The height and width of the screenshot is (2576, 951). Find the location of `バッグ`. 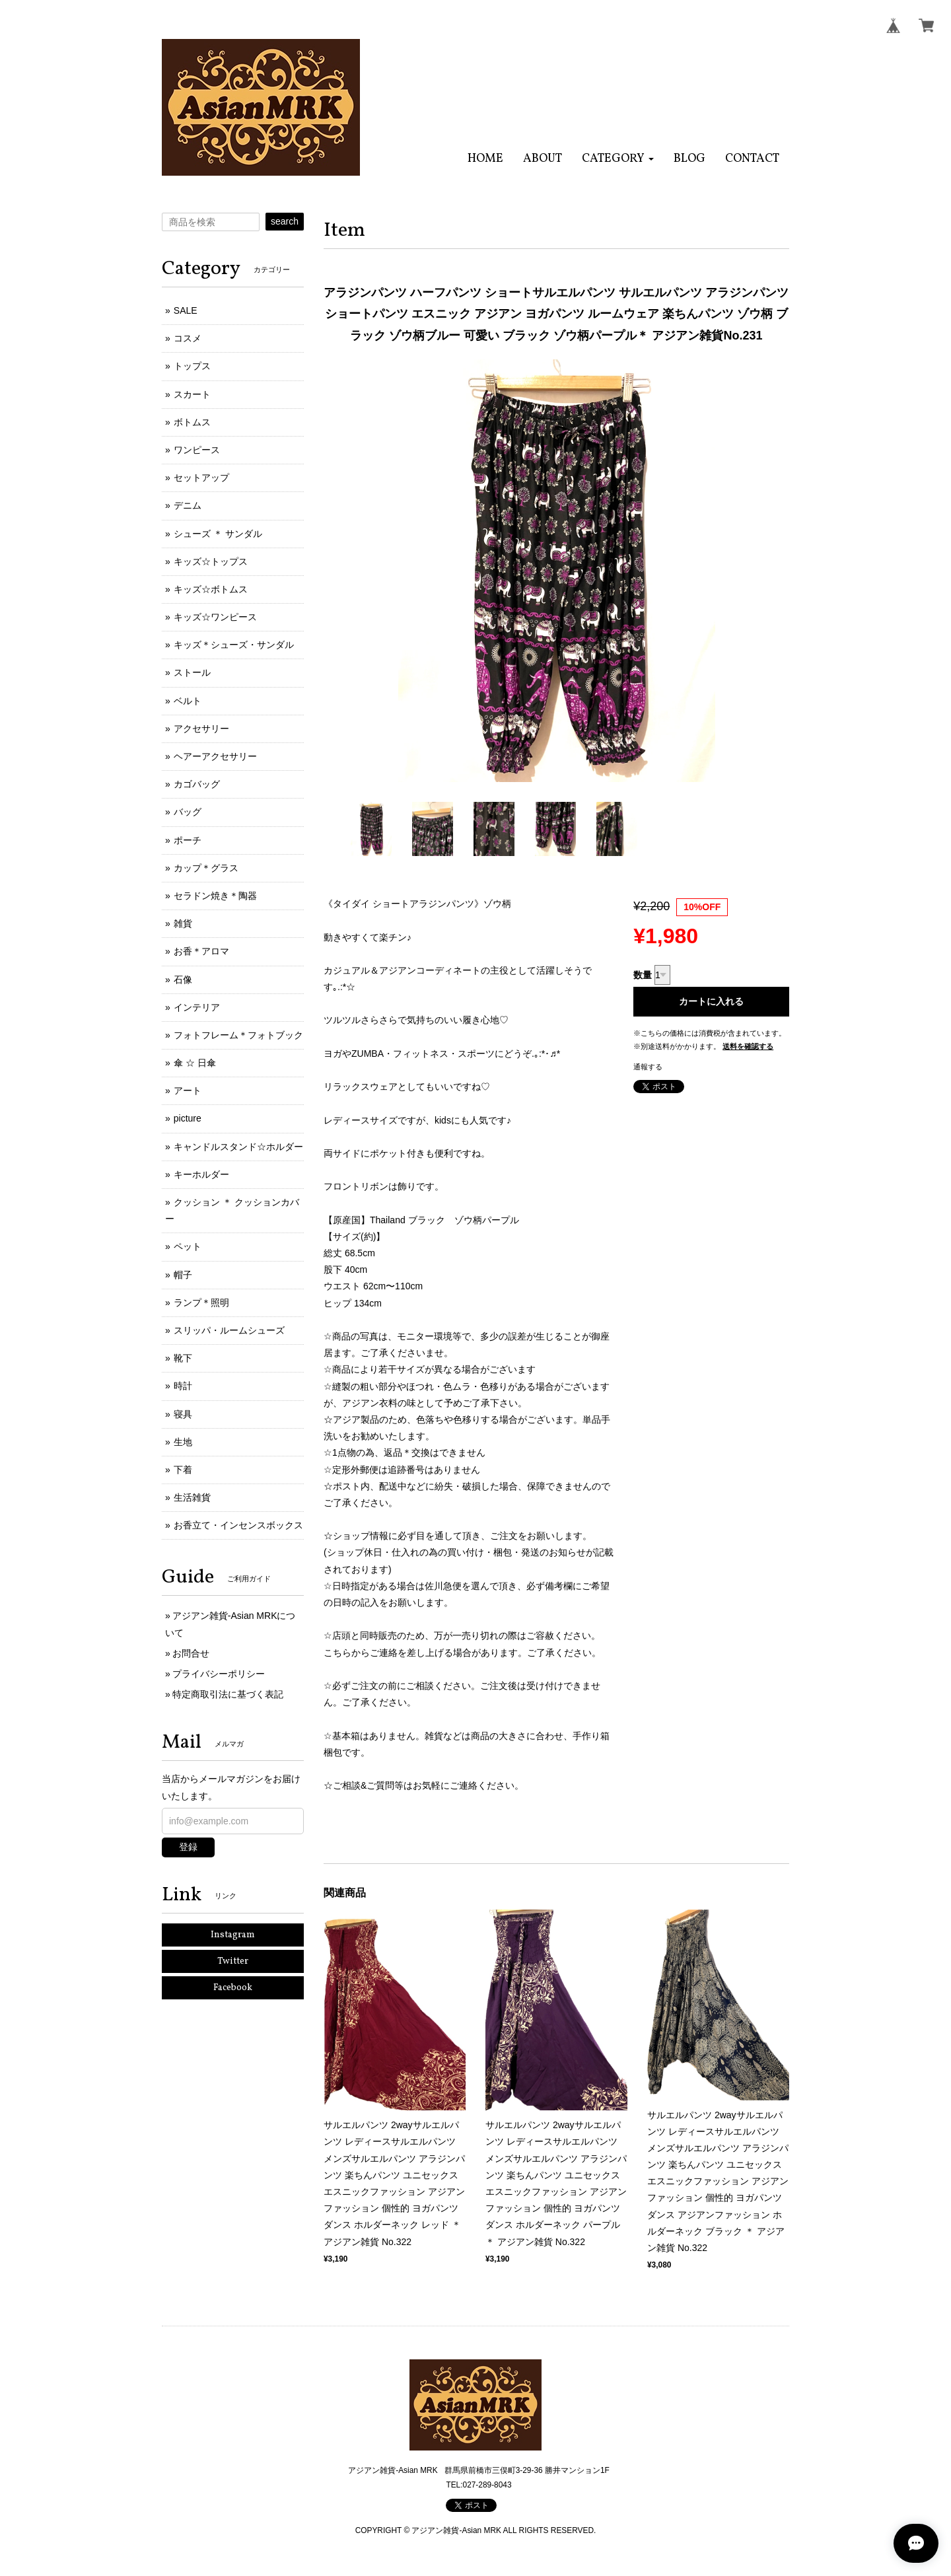

バッグ is located at coordinates (187, 811).